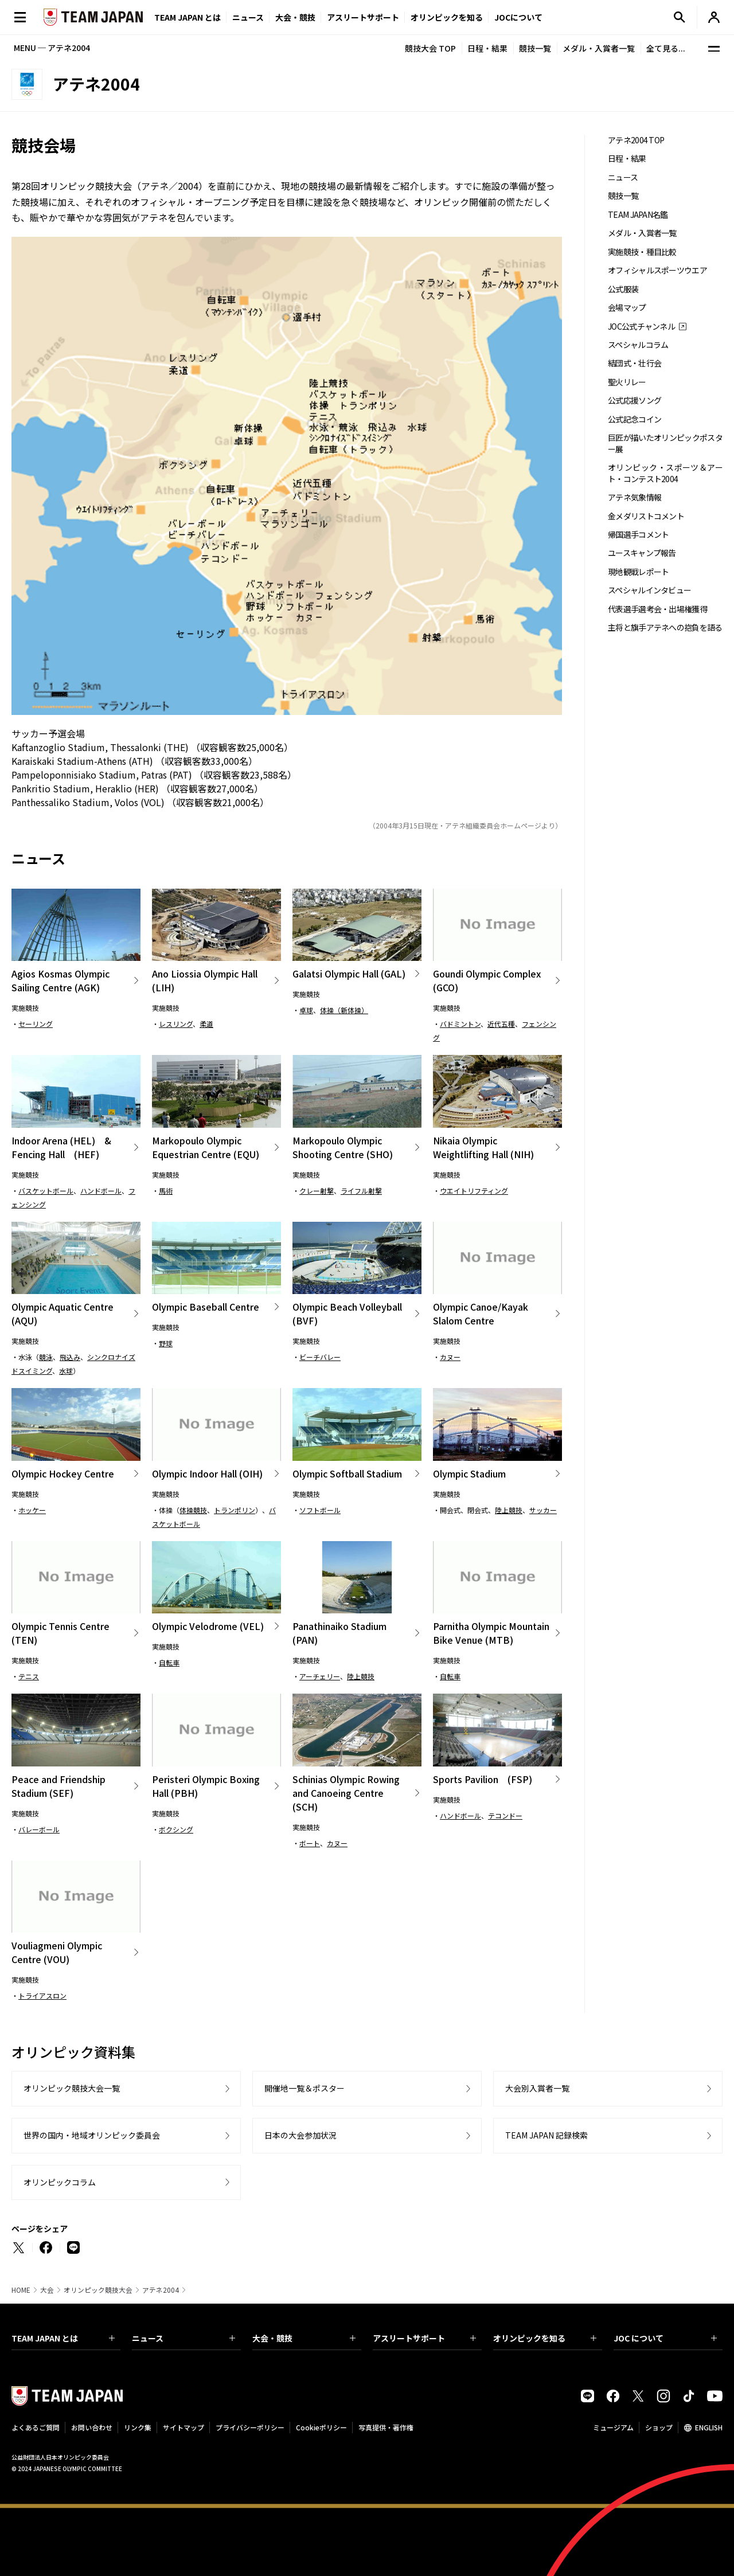 The width and height of the screenshot is (734, 2576). I want to click on ライフル射撃, so click(361, 1190).